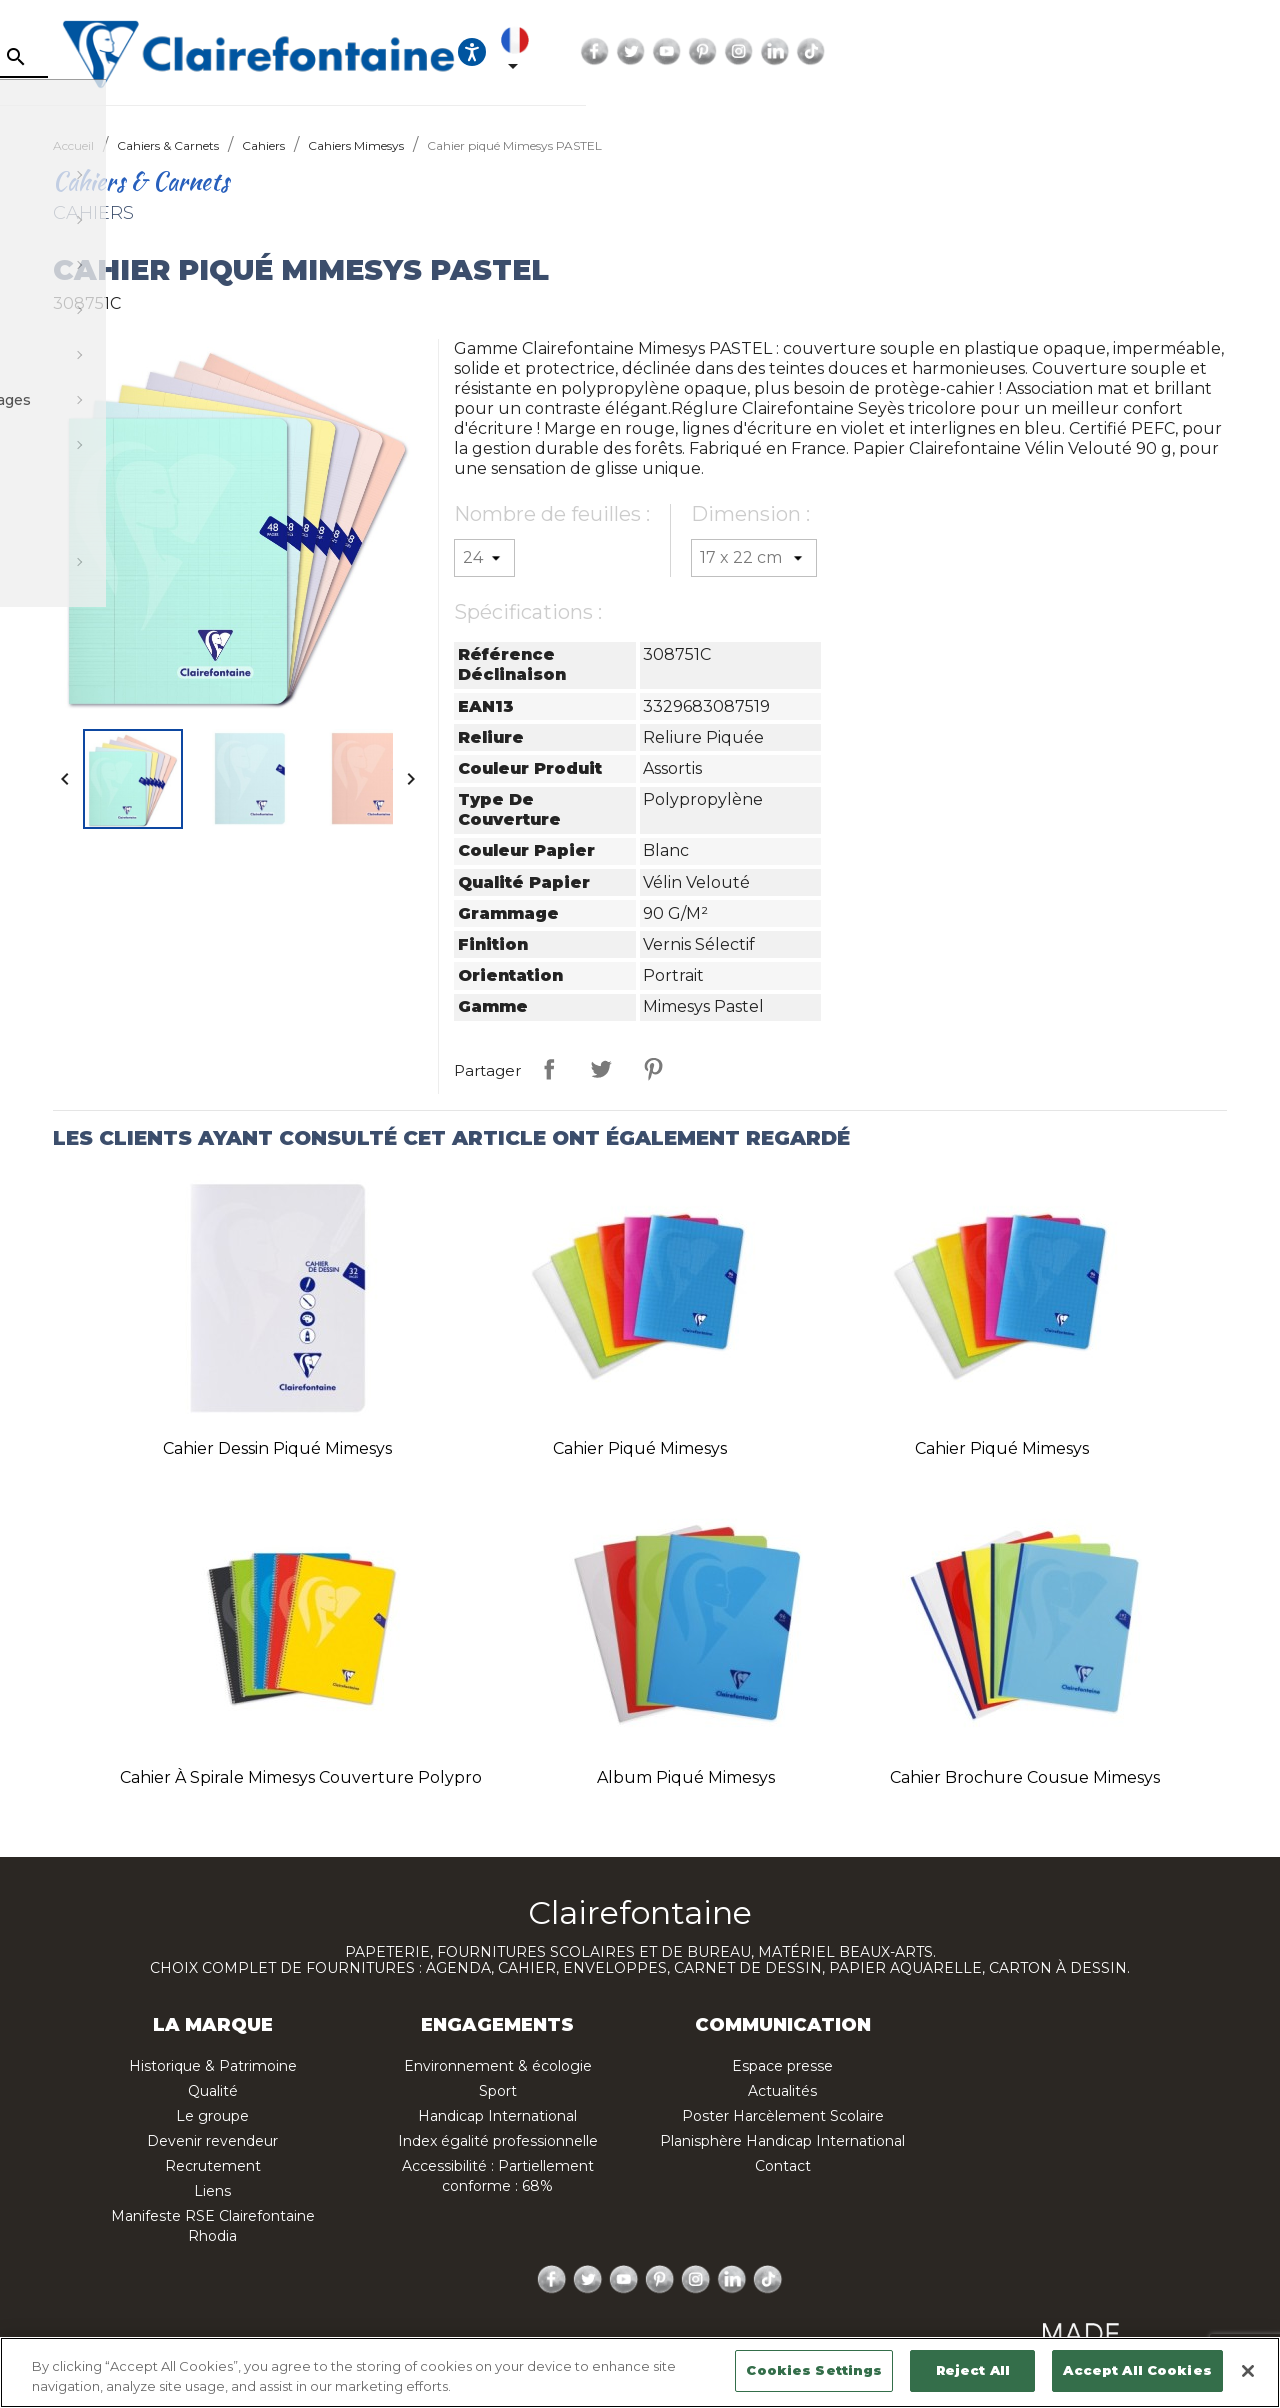  Describe the element at coordinates (212, 2116) in the screenshot. I see `Le groupe` at that location.